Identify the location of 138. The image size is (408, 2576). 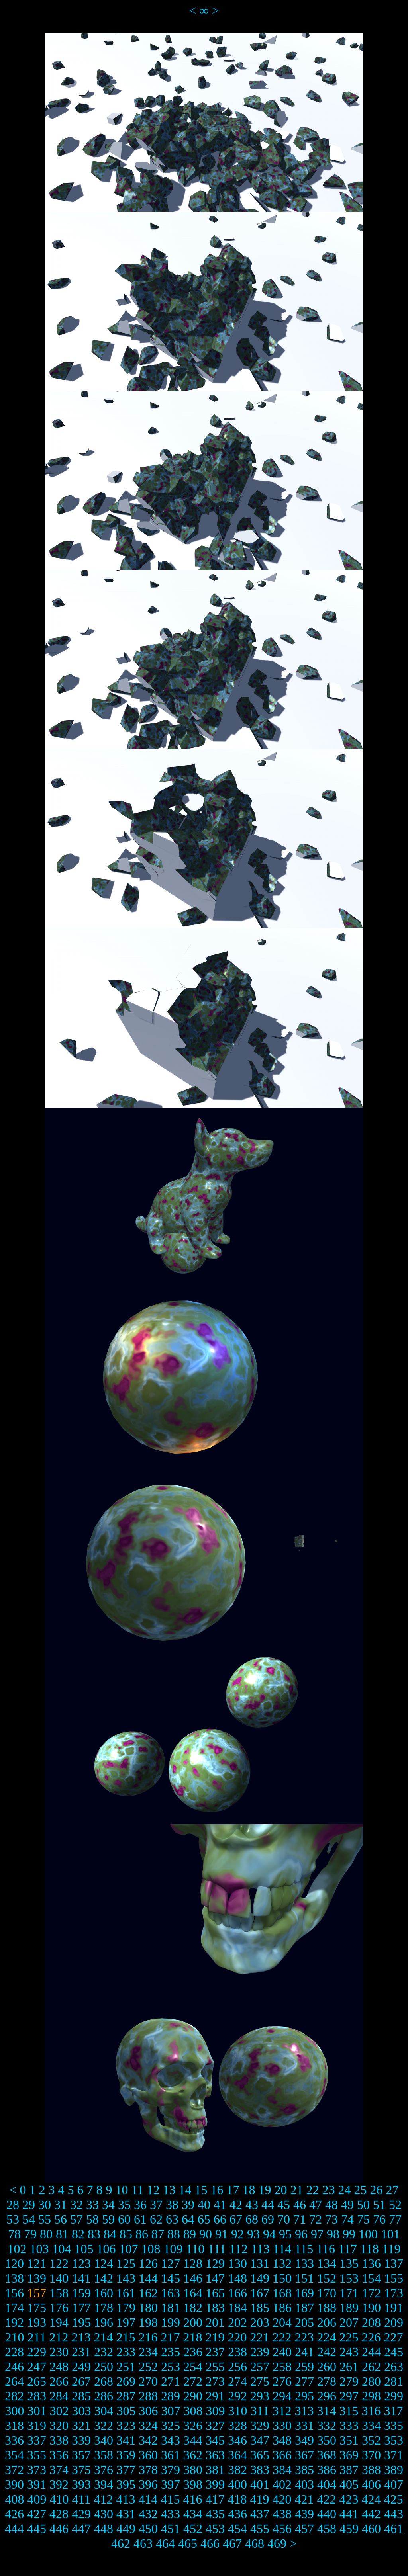
(14, 2278).